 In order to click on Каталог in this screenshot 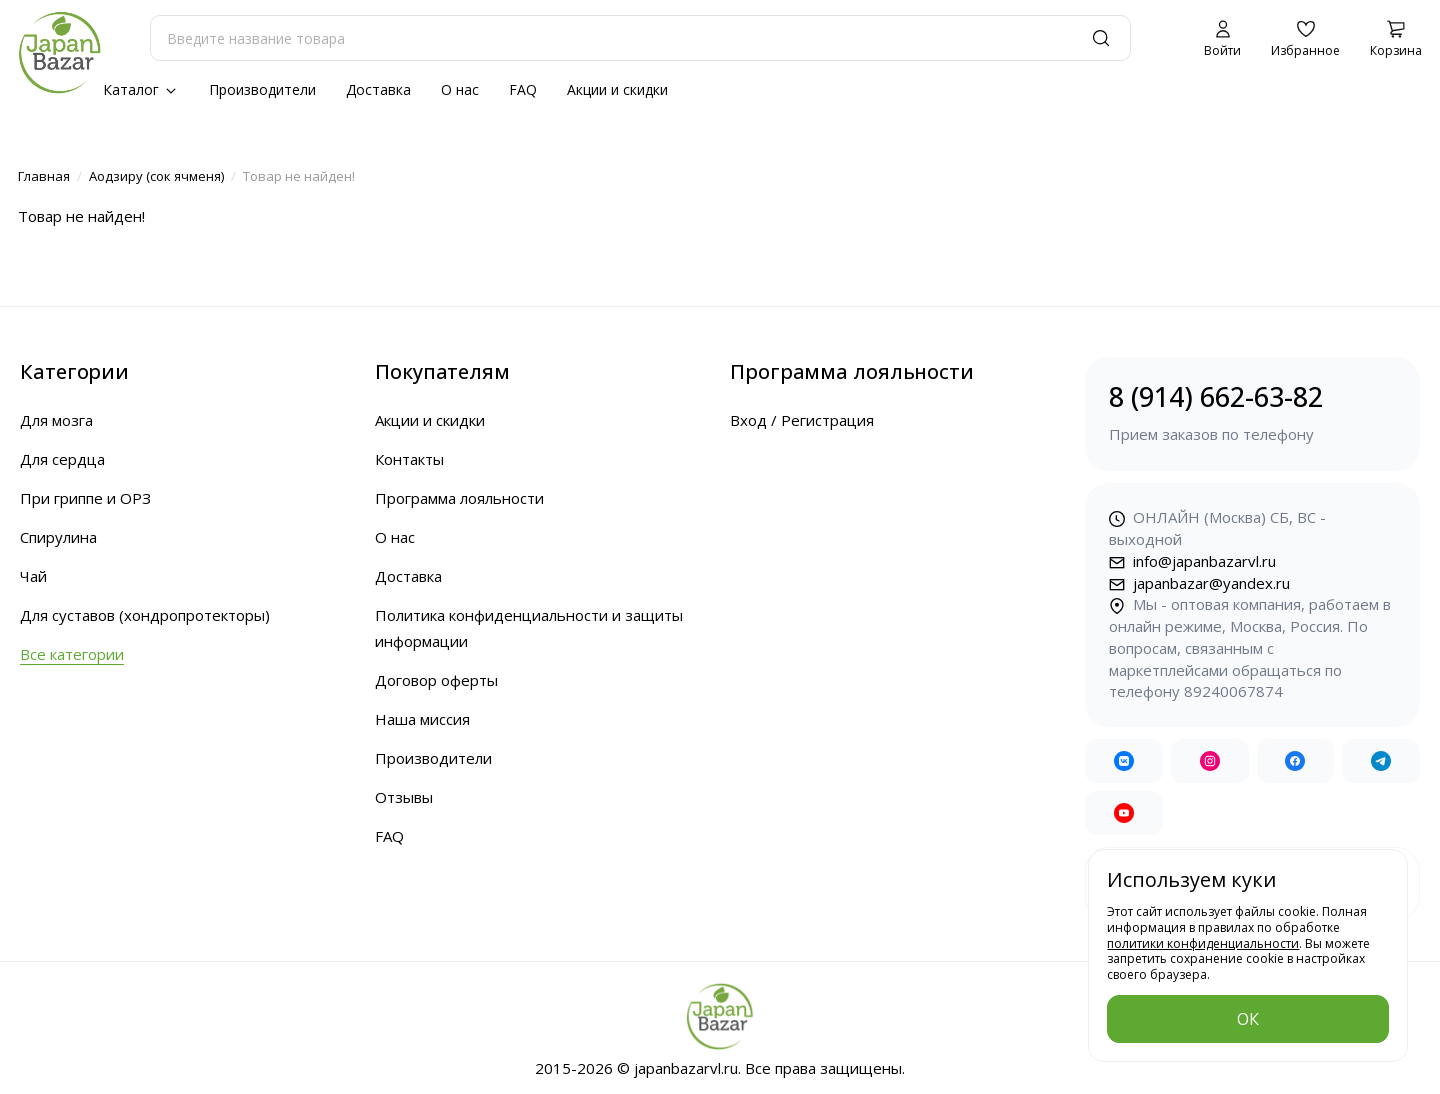, I will do `click(141, 89)`.